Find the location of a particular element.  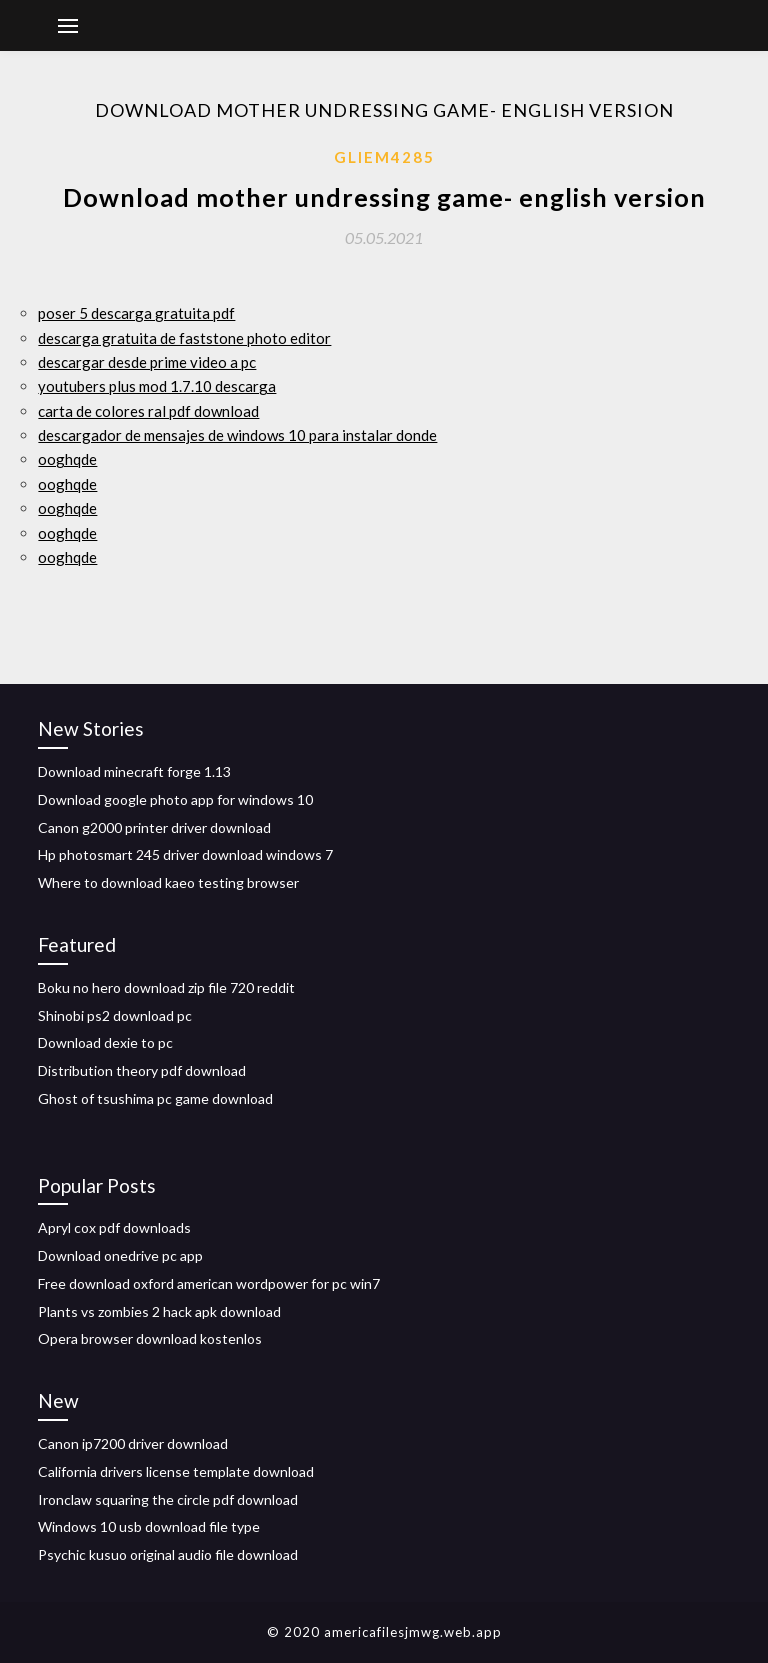

Where to download kaeo testing browser is located at coordinates (168, 882).